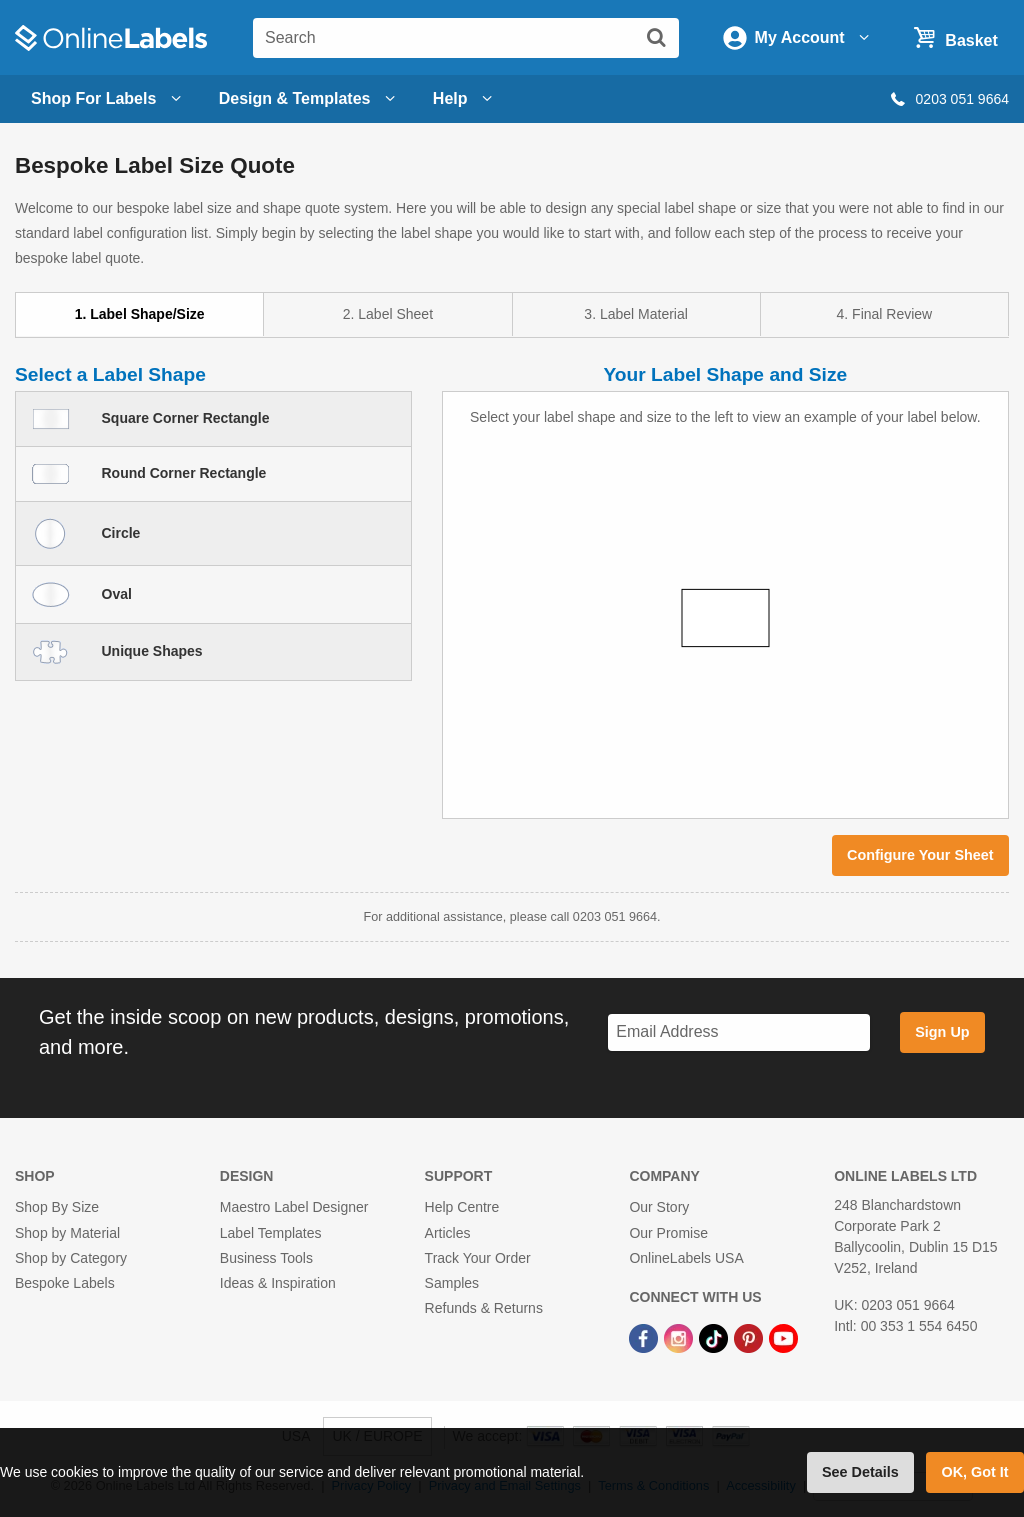 Image resolution: width=1024 pixels, height=1517 pixels. Describe the element at coordinates (271, 1233) in the screenshot. I see `Label Templates` at that location.